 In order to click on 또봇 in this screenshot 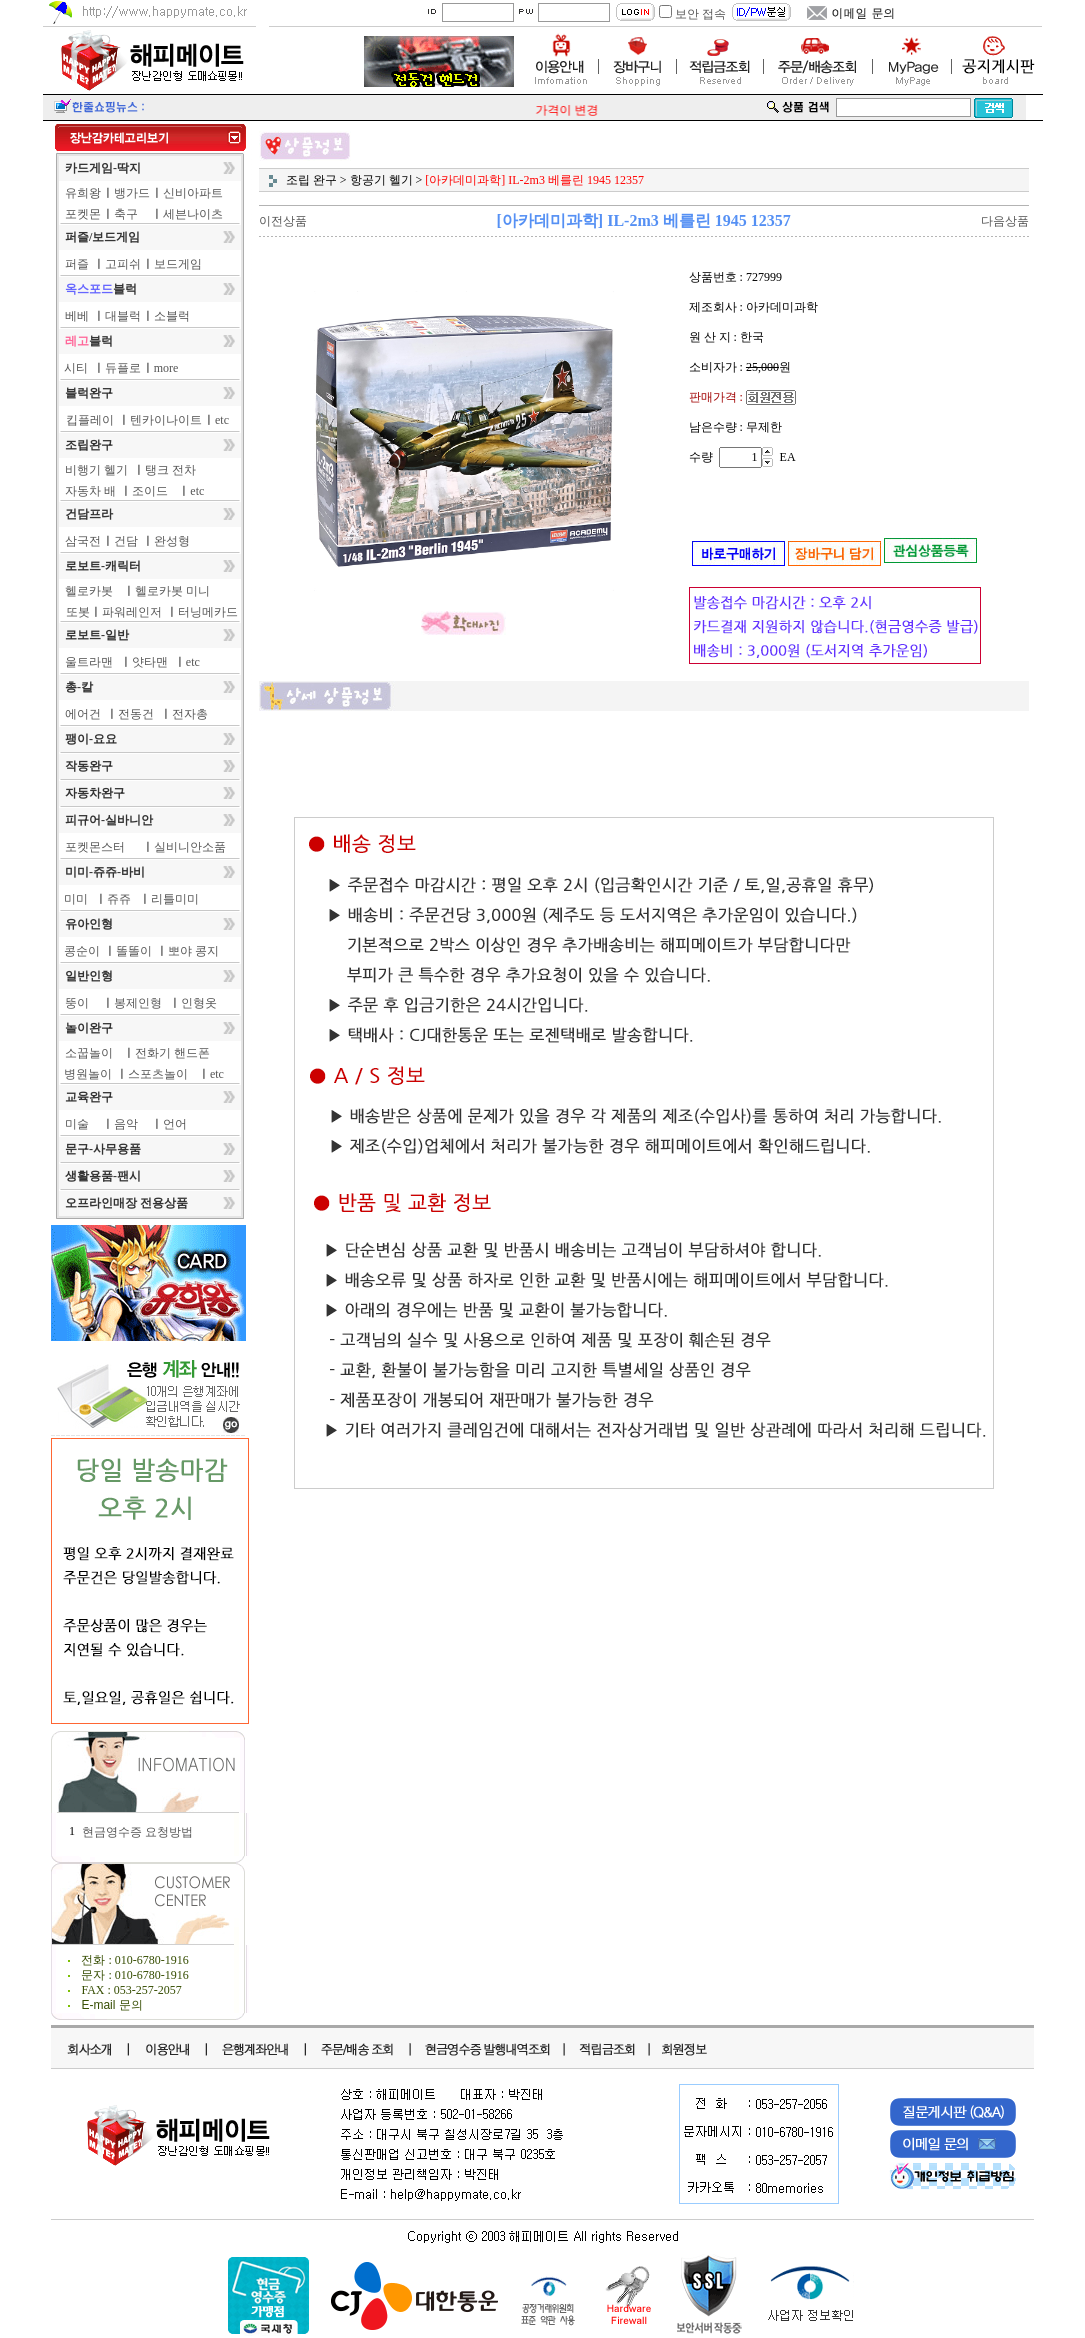, I will do `click(78, 612)`.